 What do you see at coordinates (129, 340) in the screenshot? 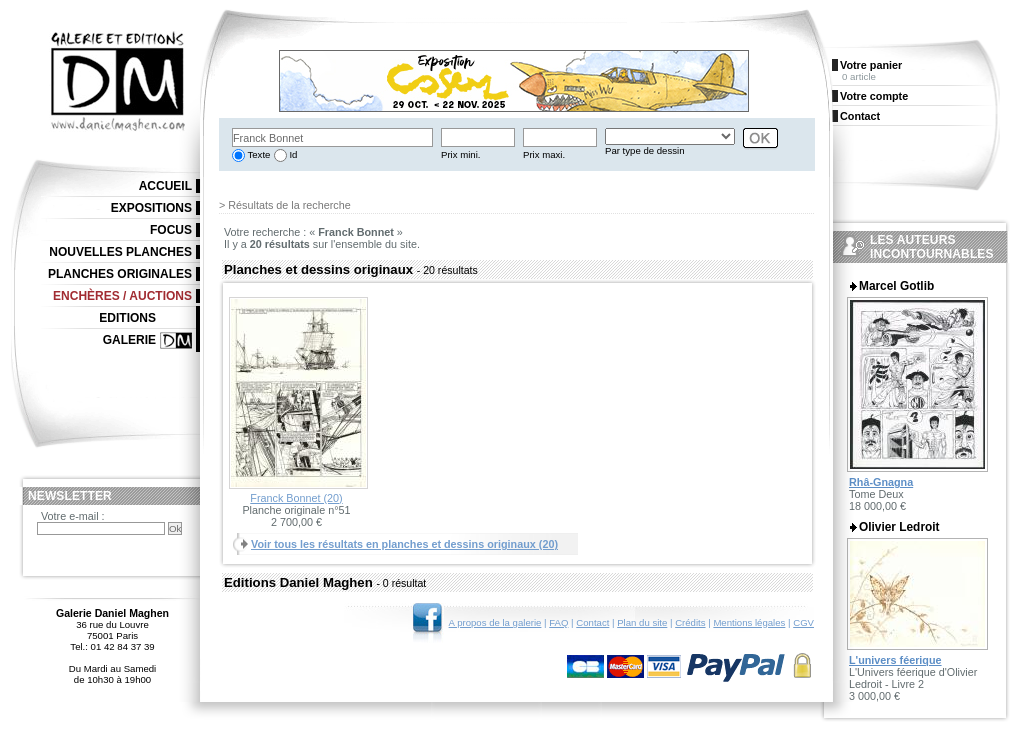
I see `Galerie` at bounding box center [129, 340].